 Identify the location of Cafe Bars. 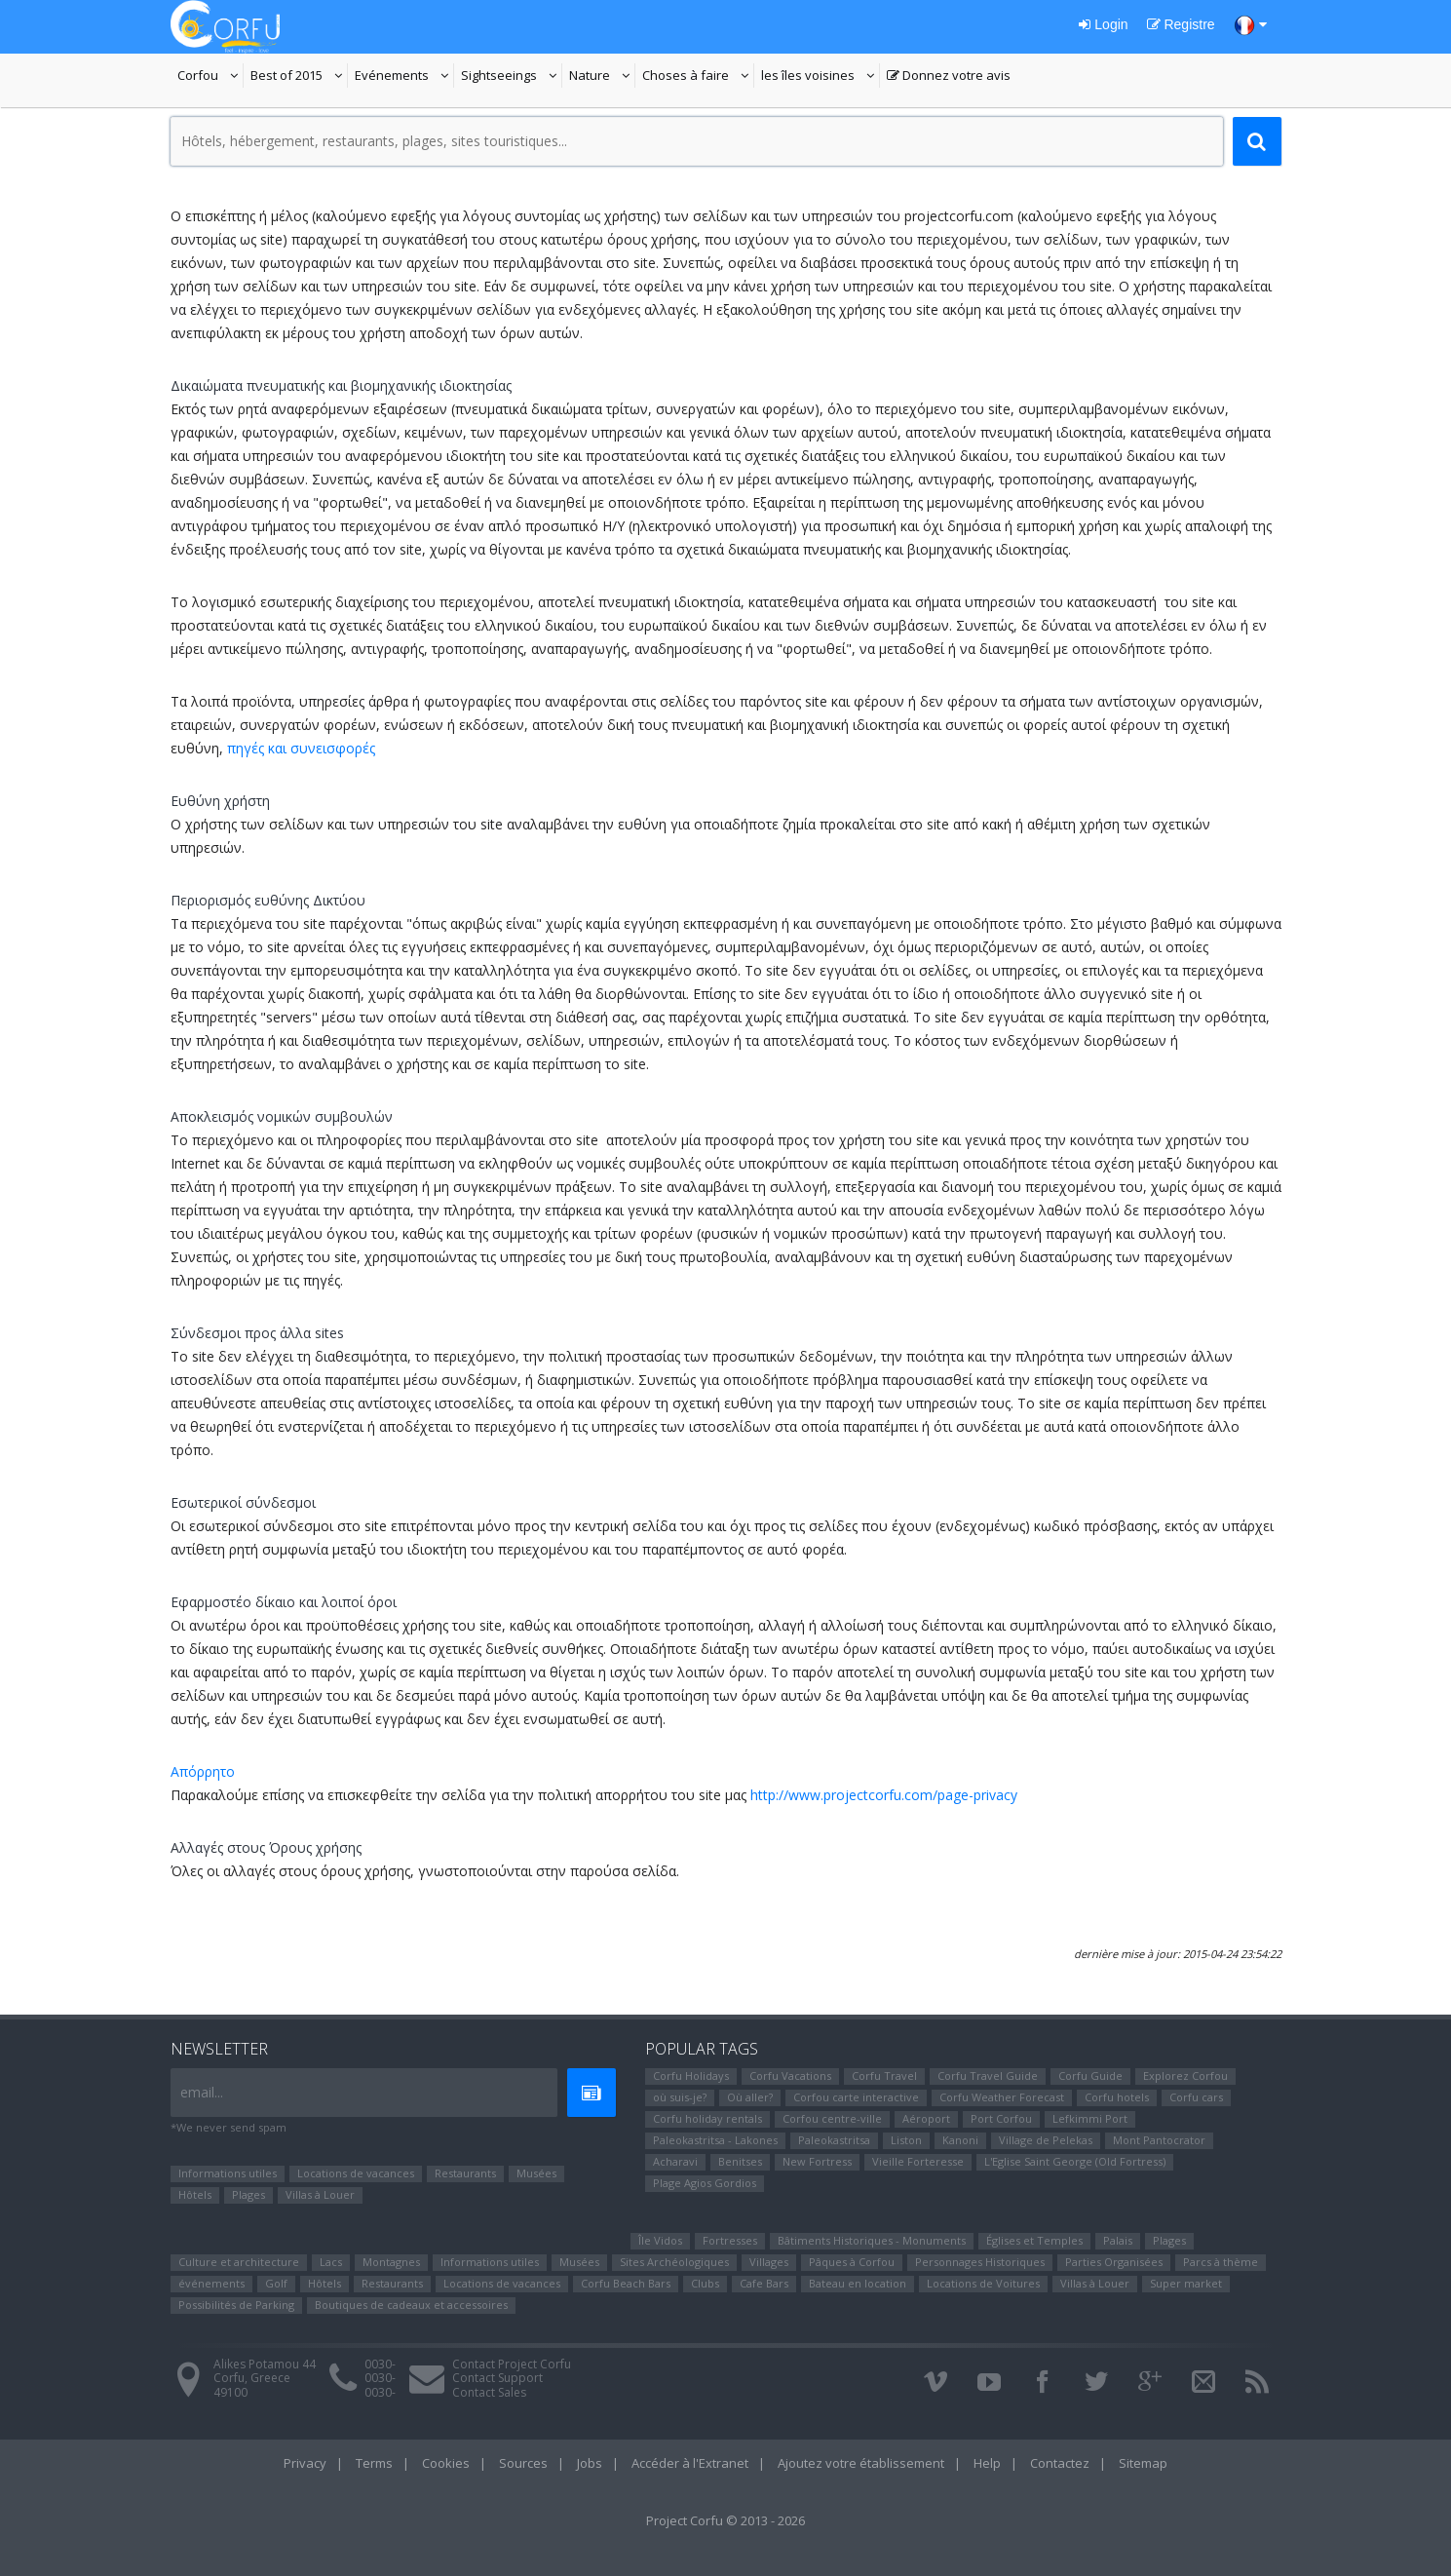
(764, 2283).